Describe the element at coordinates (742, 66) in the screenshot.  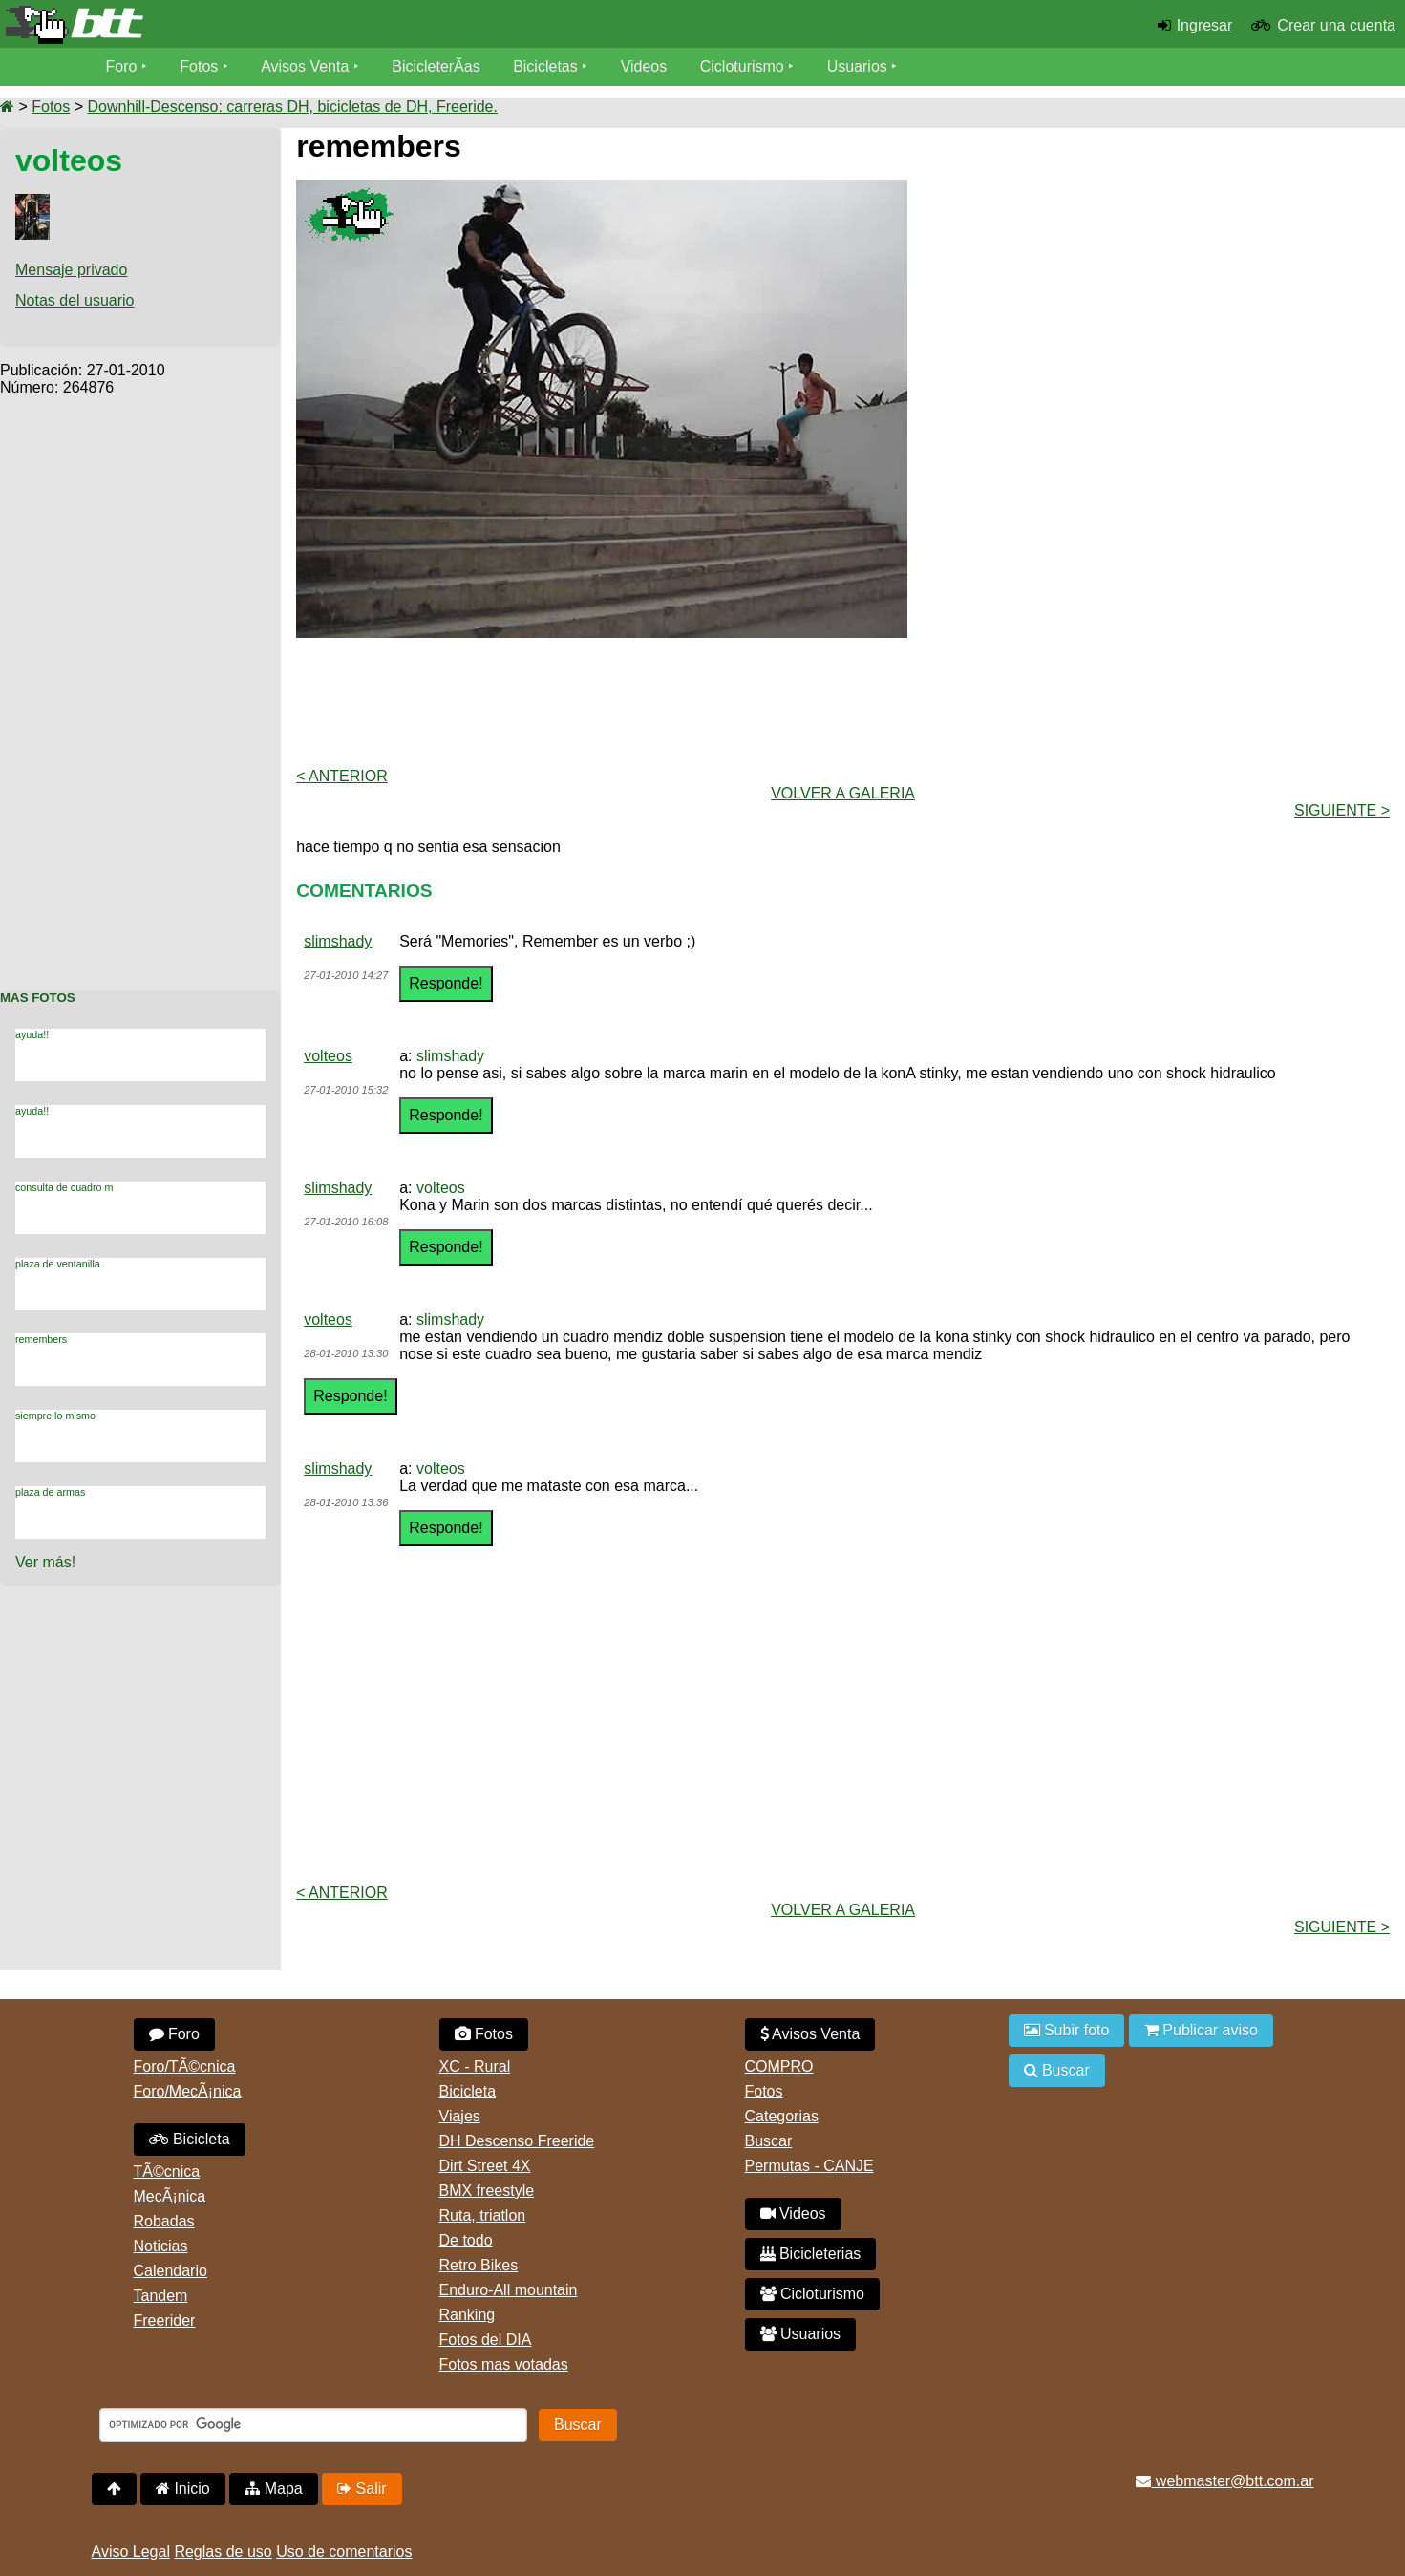
I see `Cicloturismo` at that location.